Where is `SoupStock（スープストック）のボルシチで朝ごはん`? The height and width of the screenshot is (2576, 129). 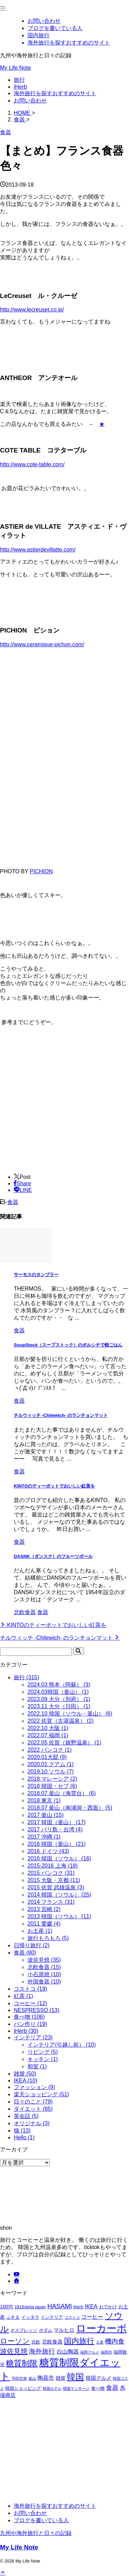
SoupStock（スープストック）のボルシチで朝ごはん is located at coordinates (68, 1344).